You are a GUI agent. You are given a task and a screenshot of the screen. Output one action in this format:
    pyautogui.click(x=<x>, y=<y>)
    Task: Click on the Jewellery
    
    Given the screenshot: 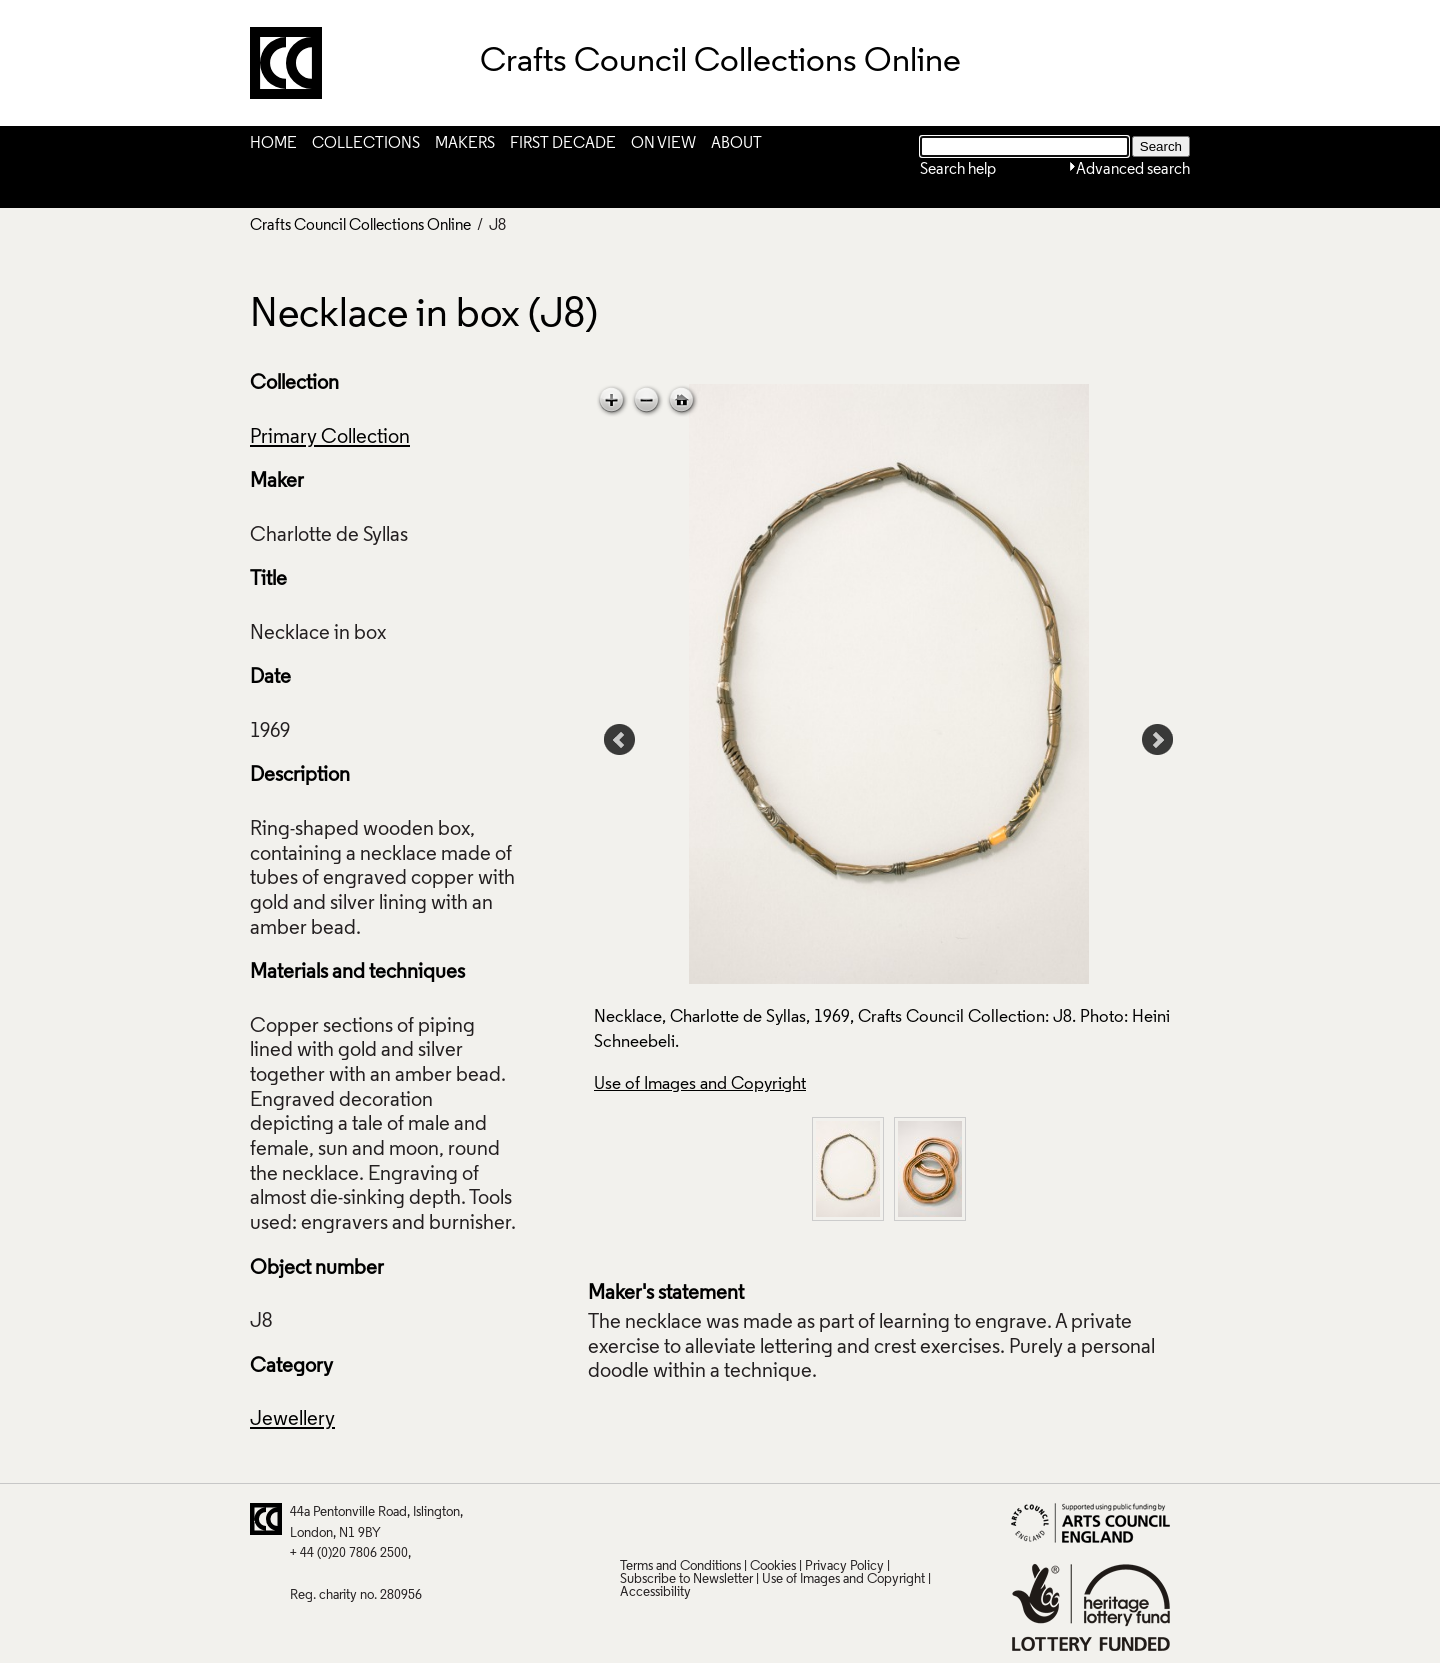 What is the action you would take?
    pyautogui.click(x=292, y=1420)
    